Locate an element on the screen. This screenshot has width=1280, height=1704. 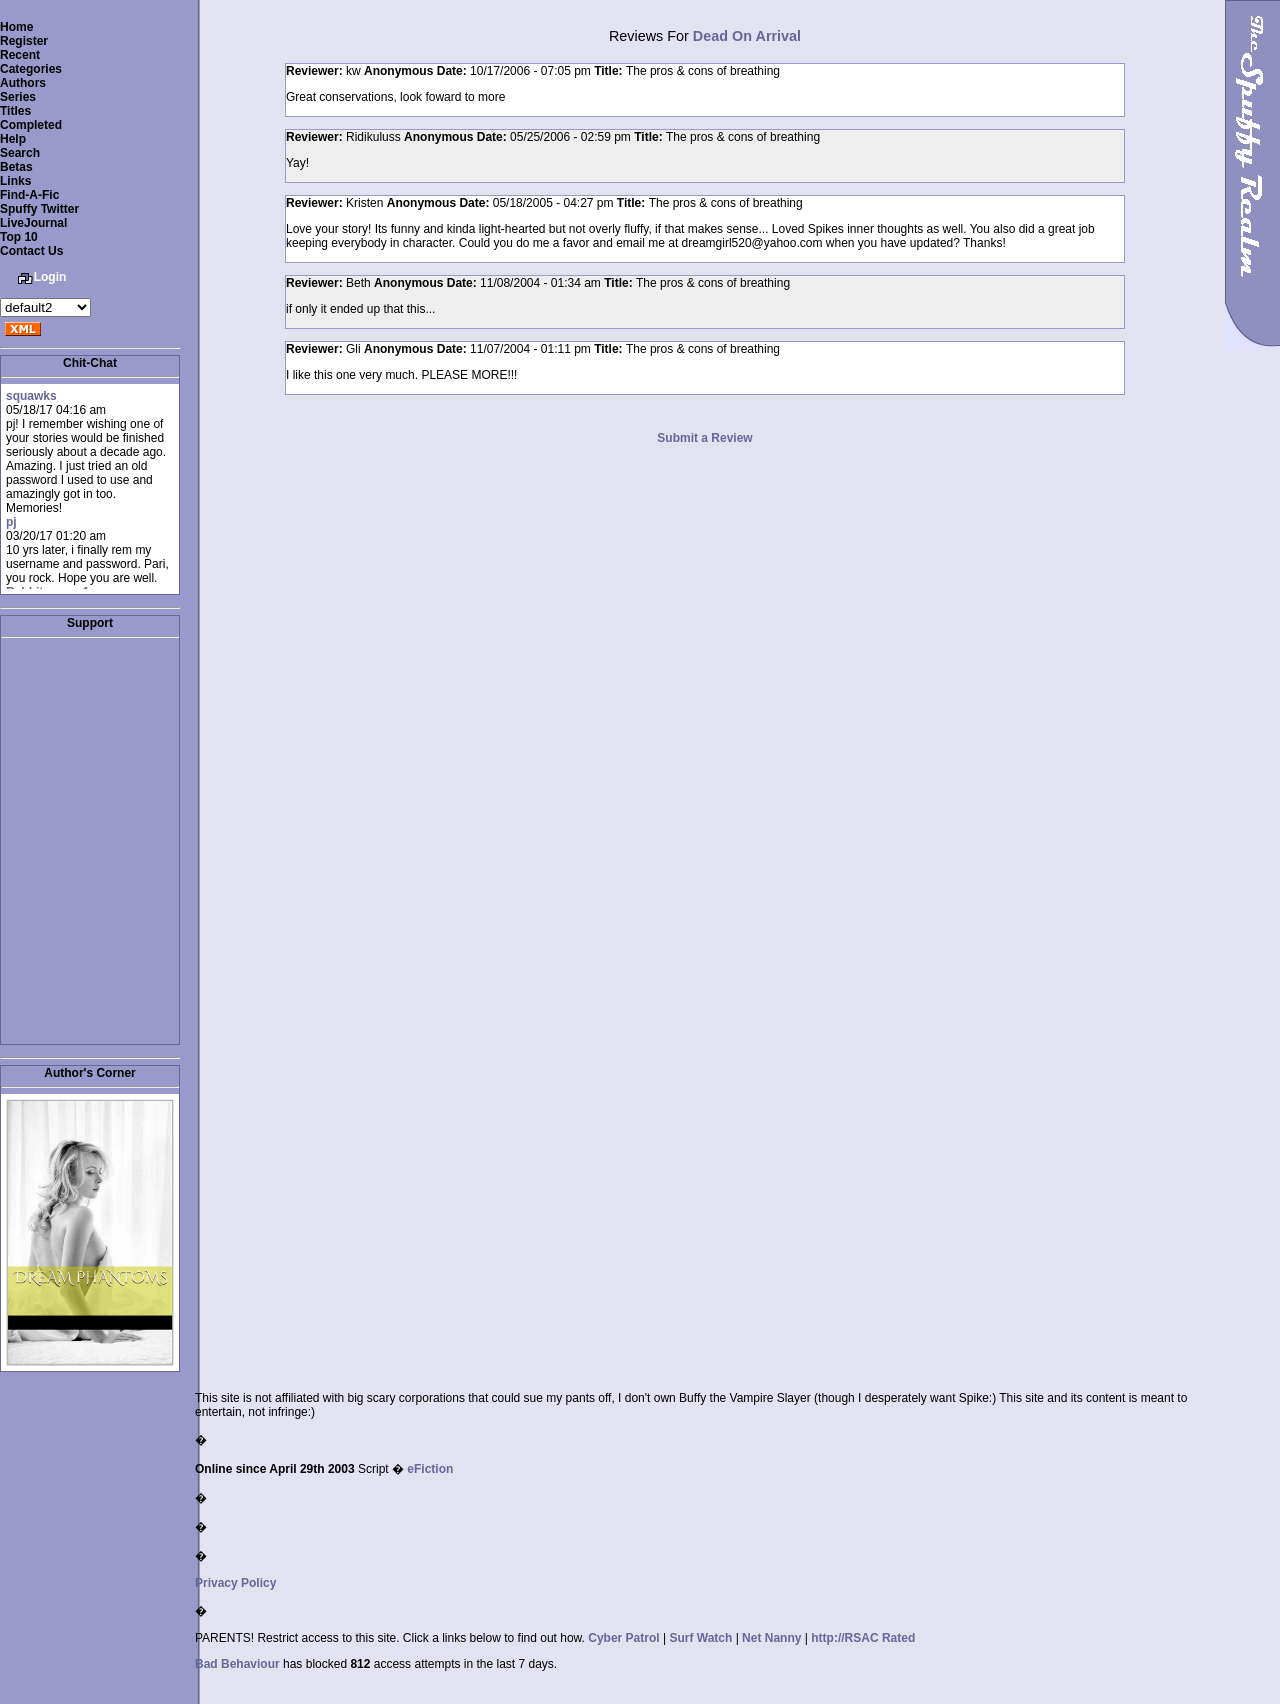
Bad Behaviour is located at coordinates (237, 1664).